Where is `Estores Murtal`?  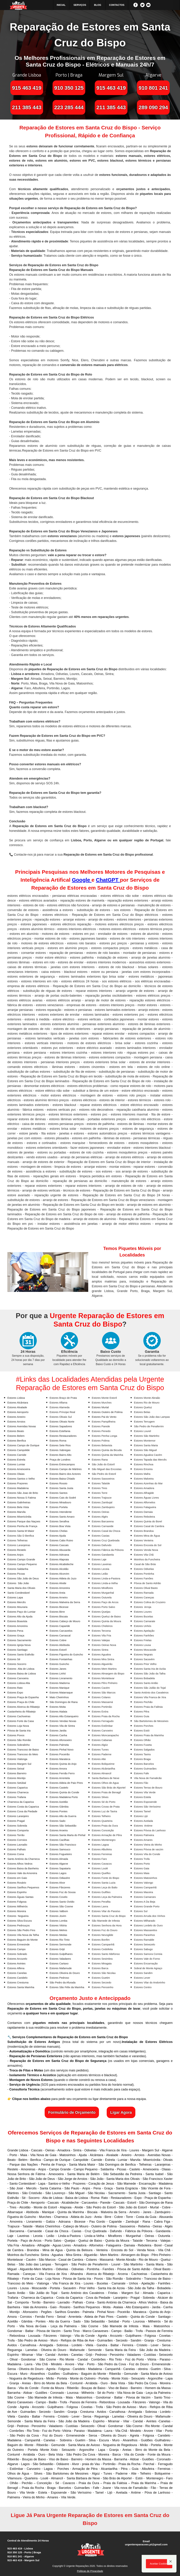
Estores Murtal is located at coordinates (100, 1407).